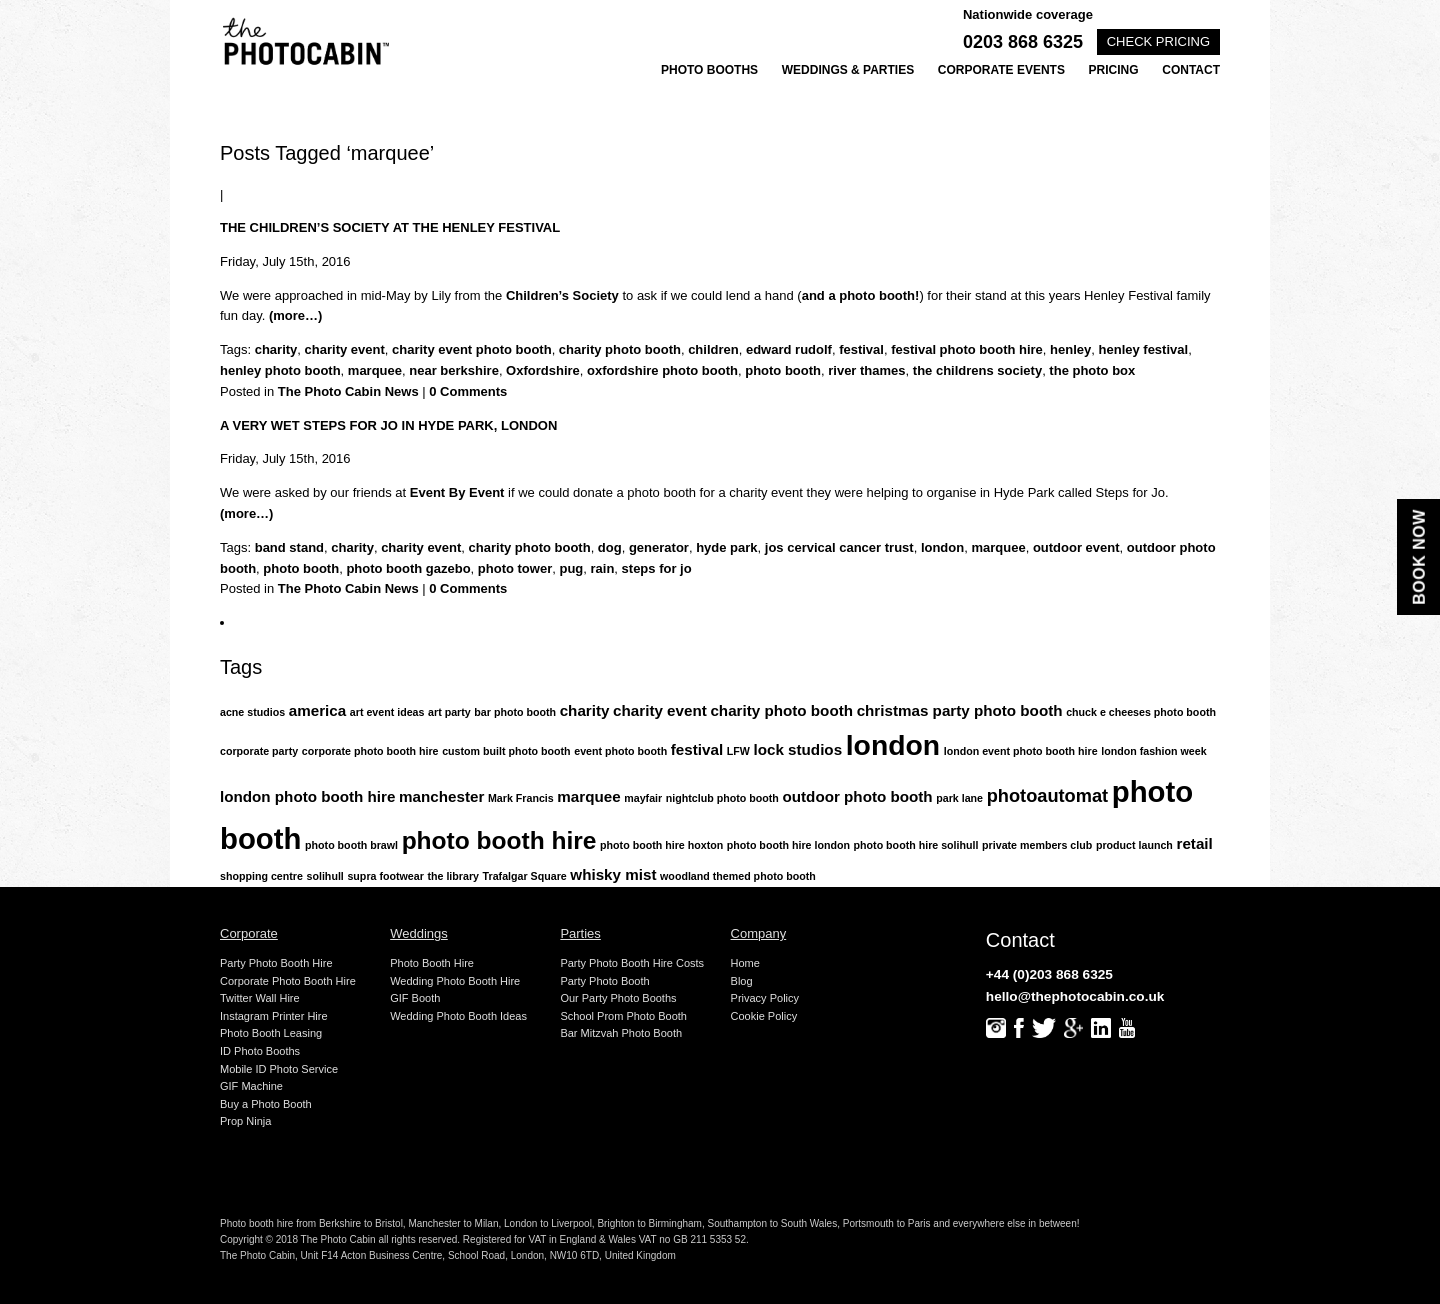 The height and width of the screenshot is (1304, 1440). Describe the element at coordinates (610, 547) in the screenshot. I see `dog` at that location.